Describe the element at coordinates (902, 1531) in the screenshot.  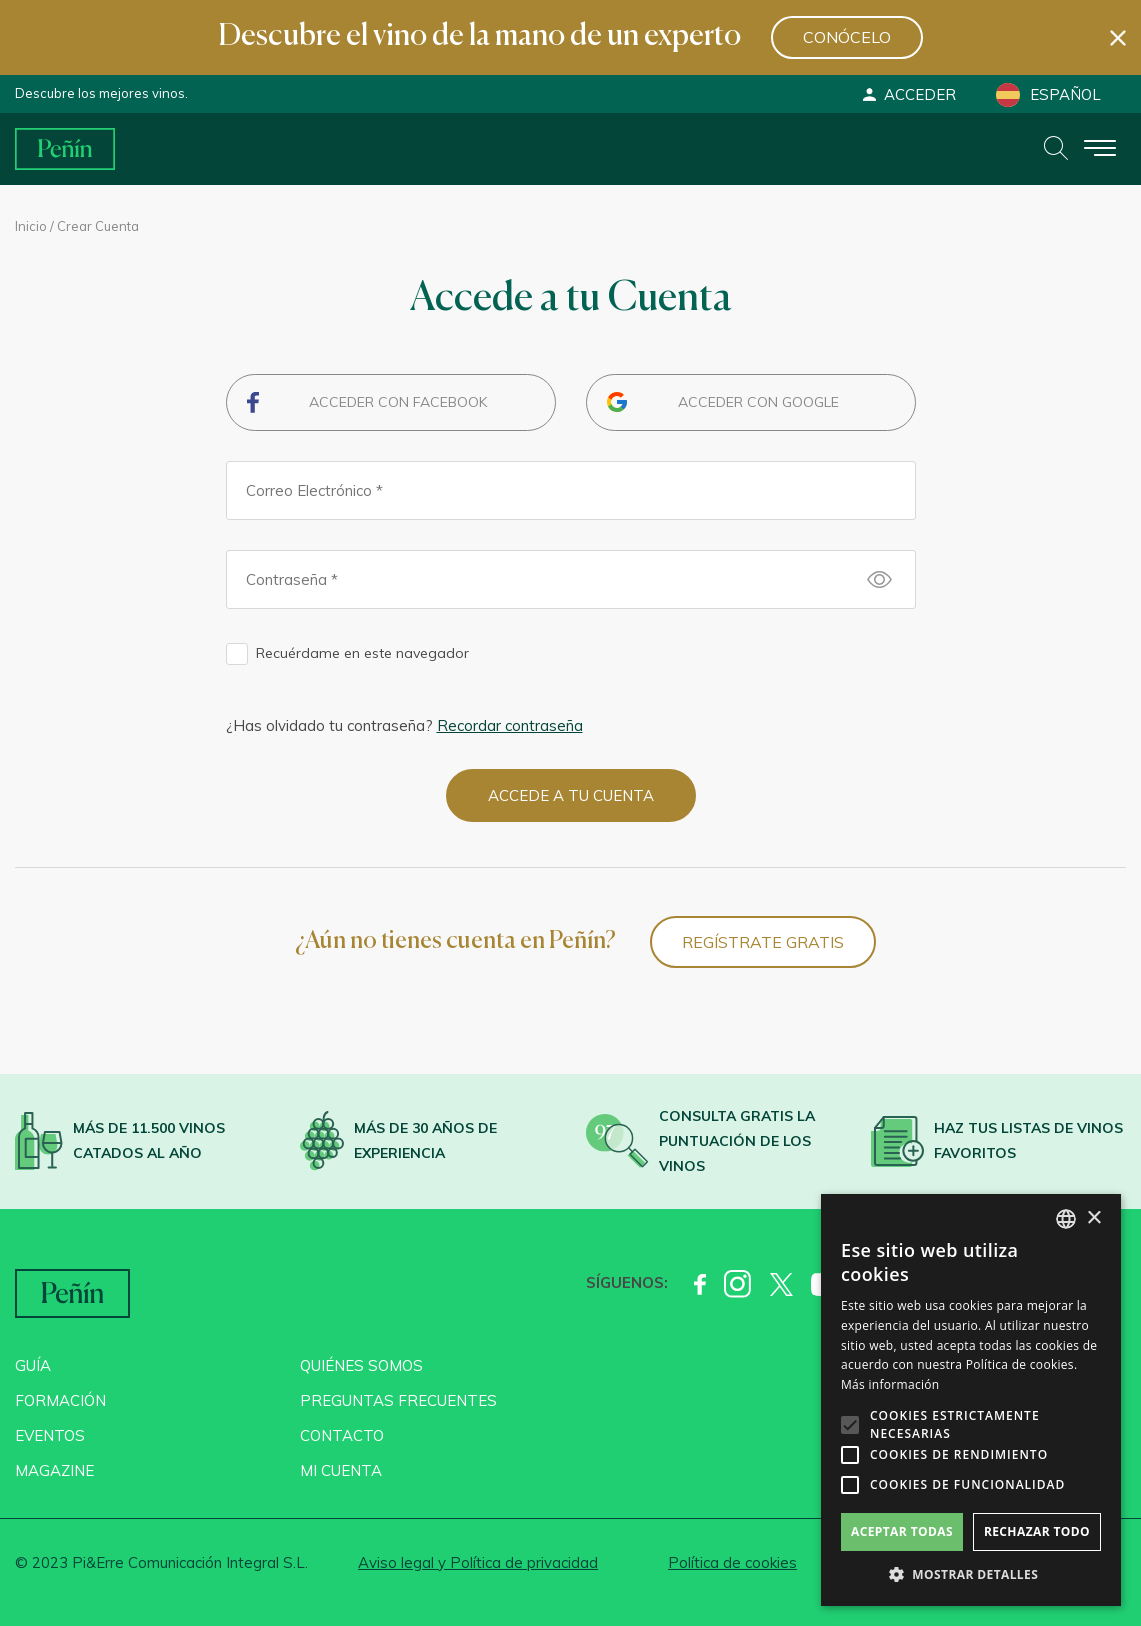
I see `Aceptar todas [button]` at that location.